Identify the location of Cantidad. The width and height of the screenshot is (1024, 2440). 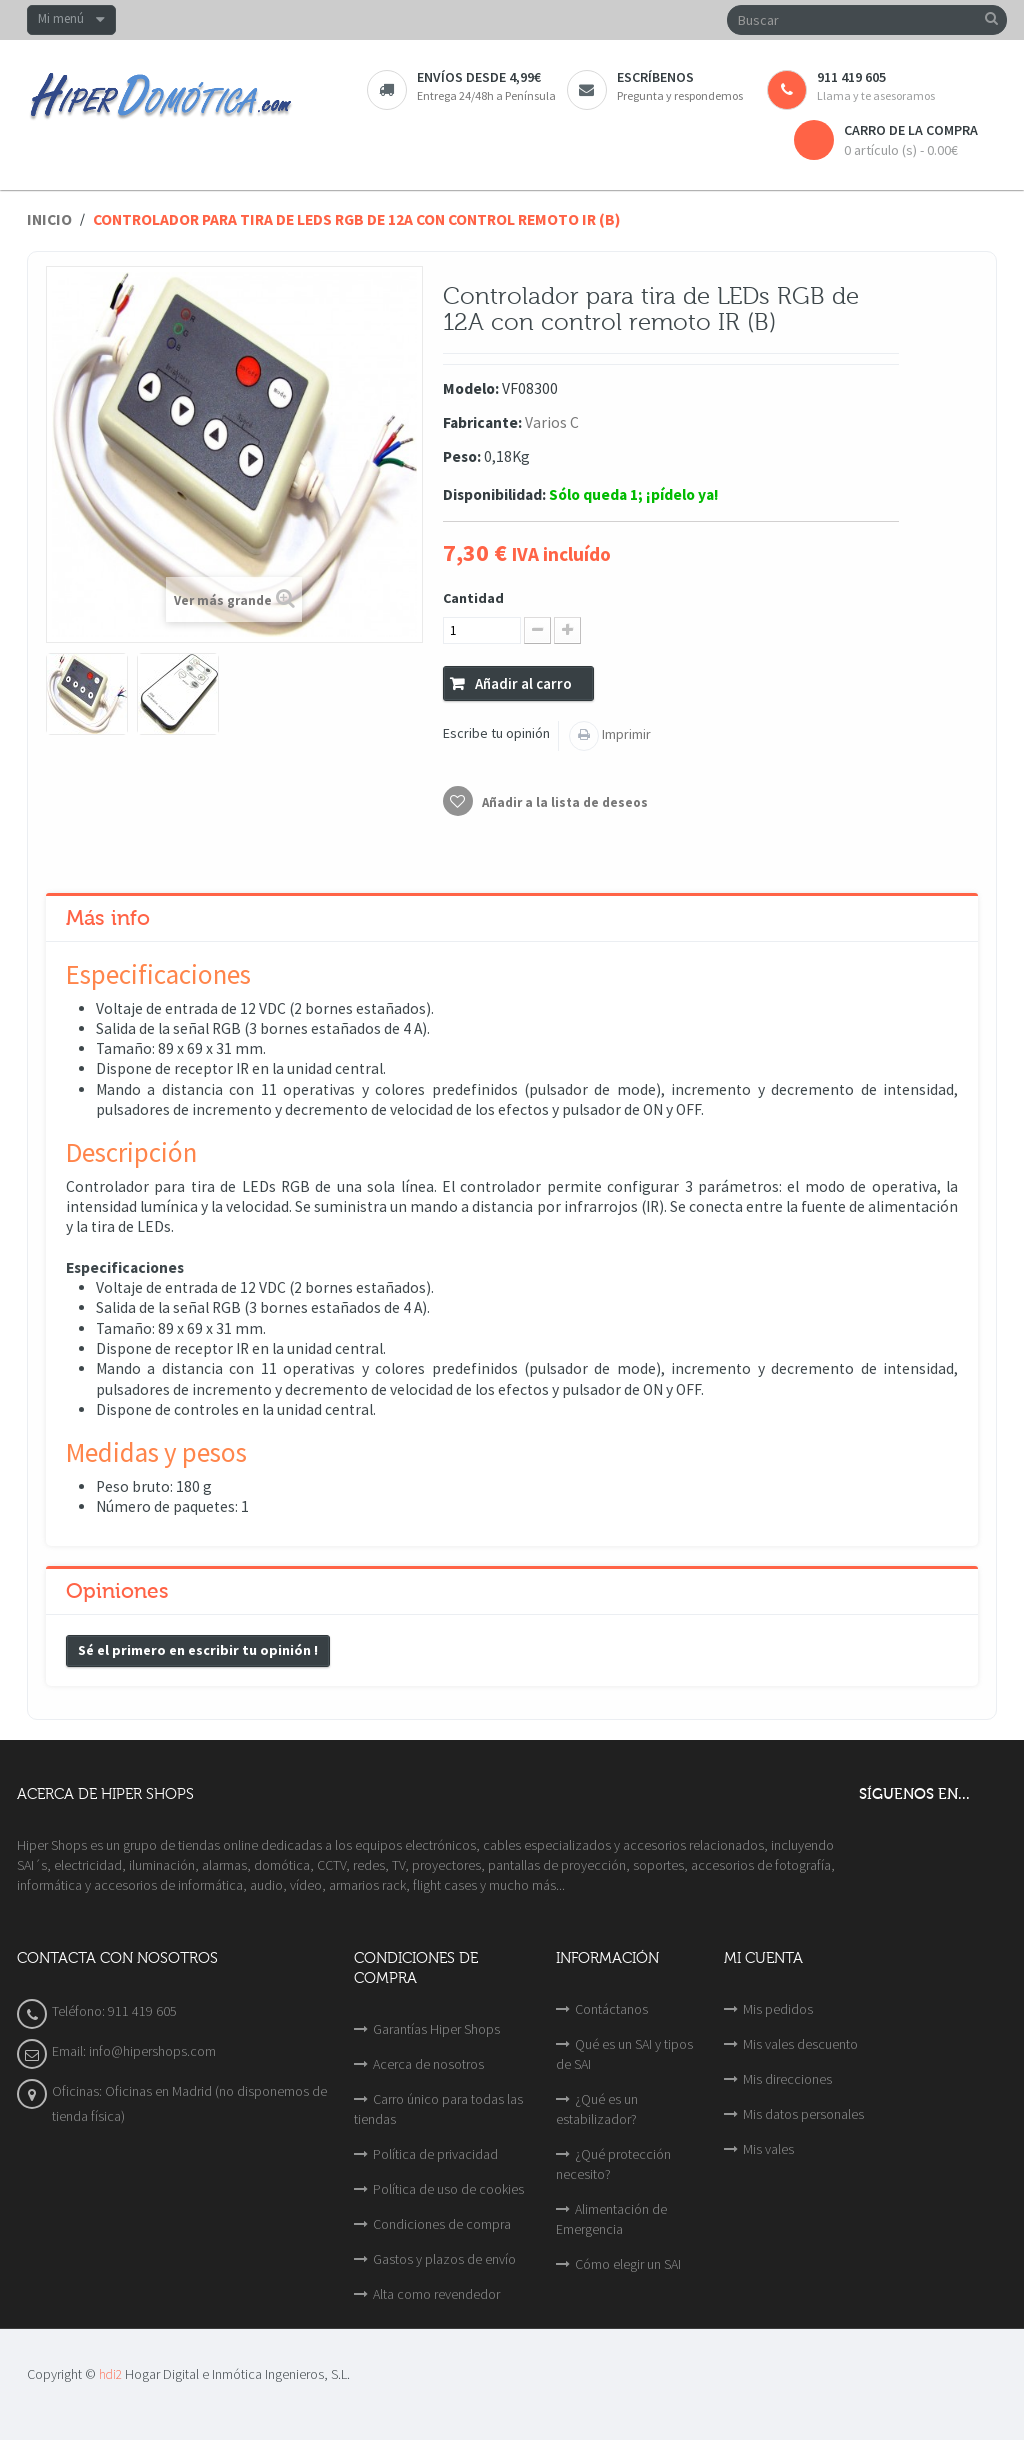
(473, 598).